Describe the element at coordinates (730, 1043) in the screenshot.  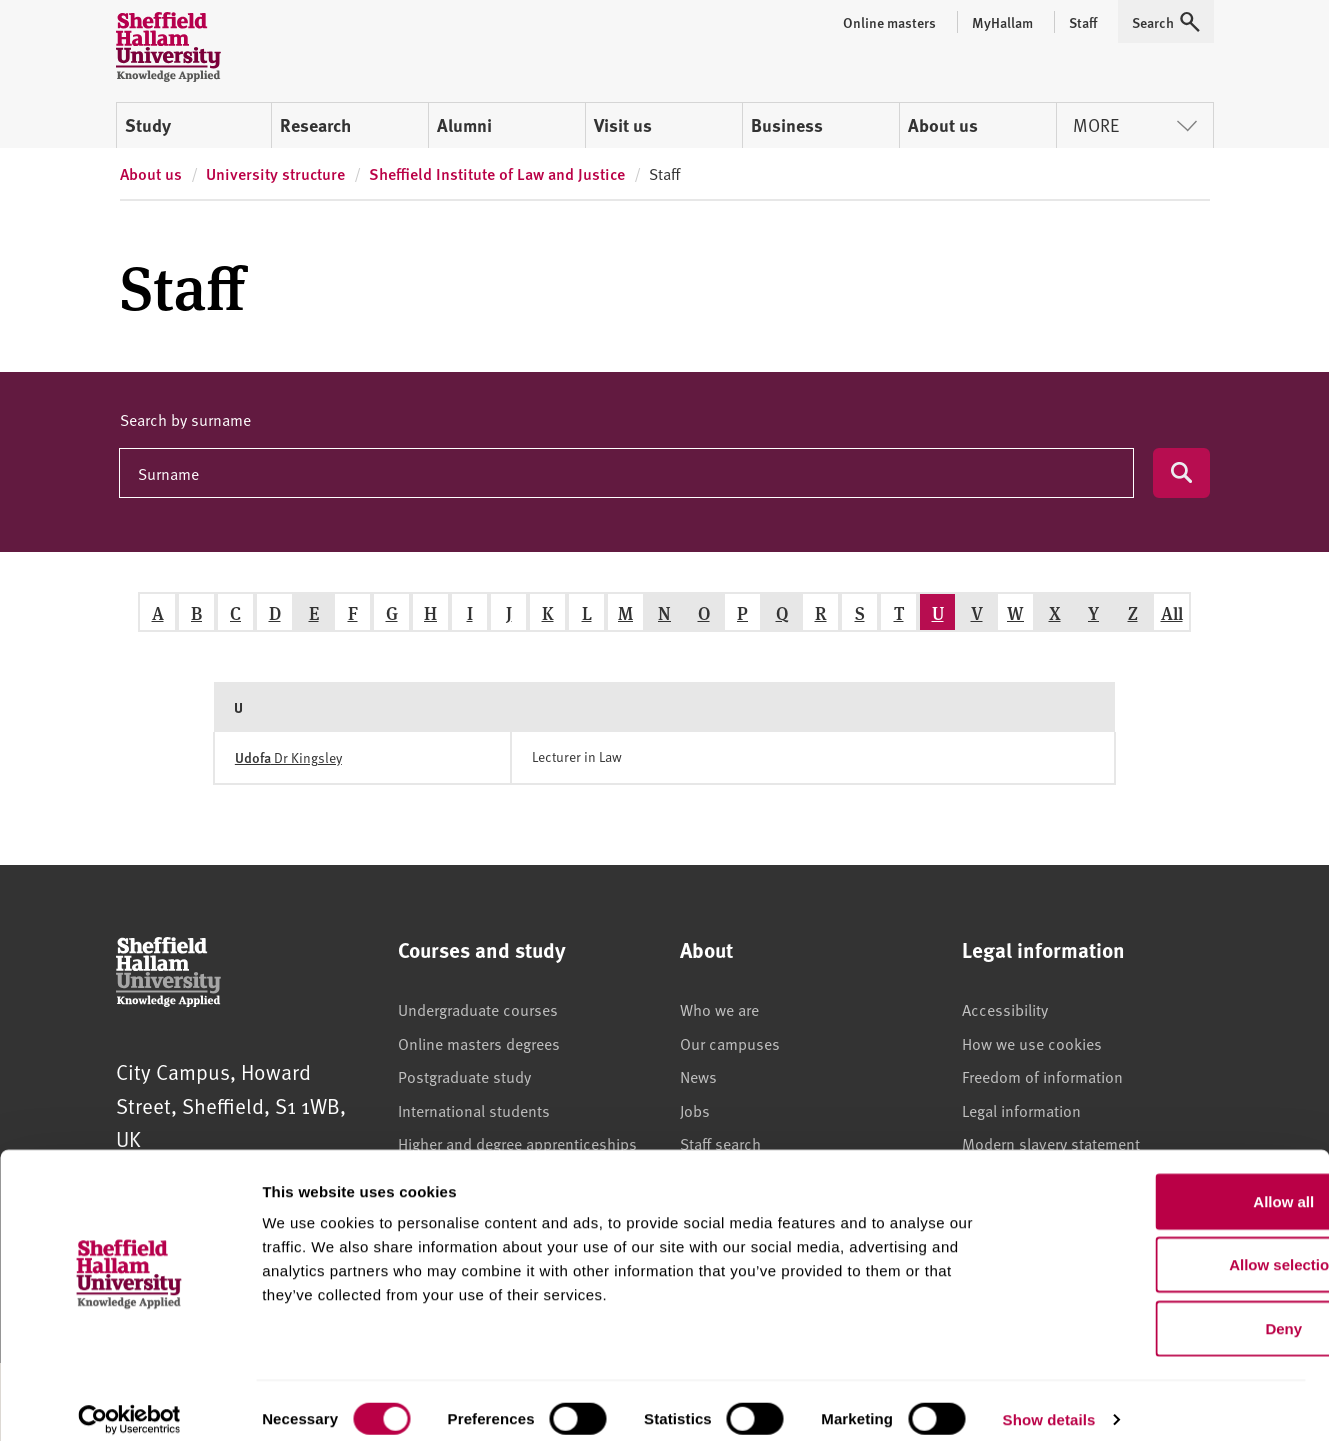
I see `Our campuses` at that location.